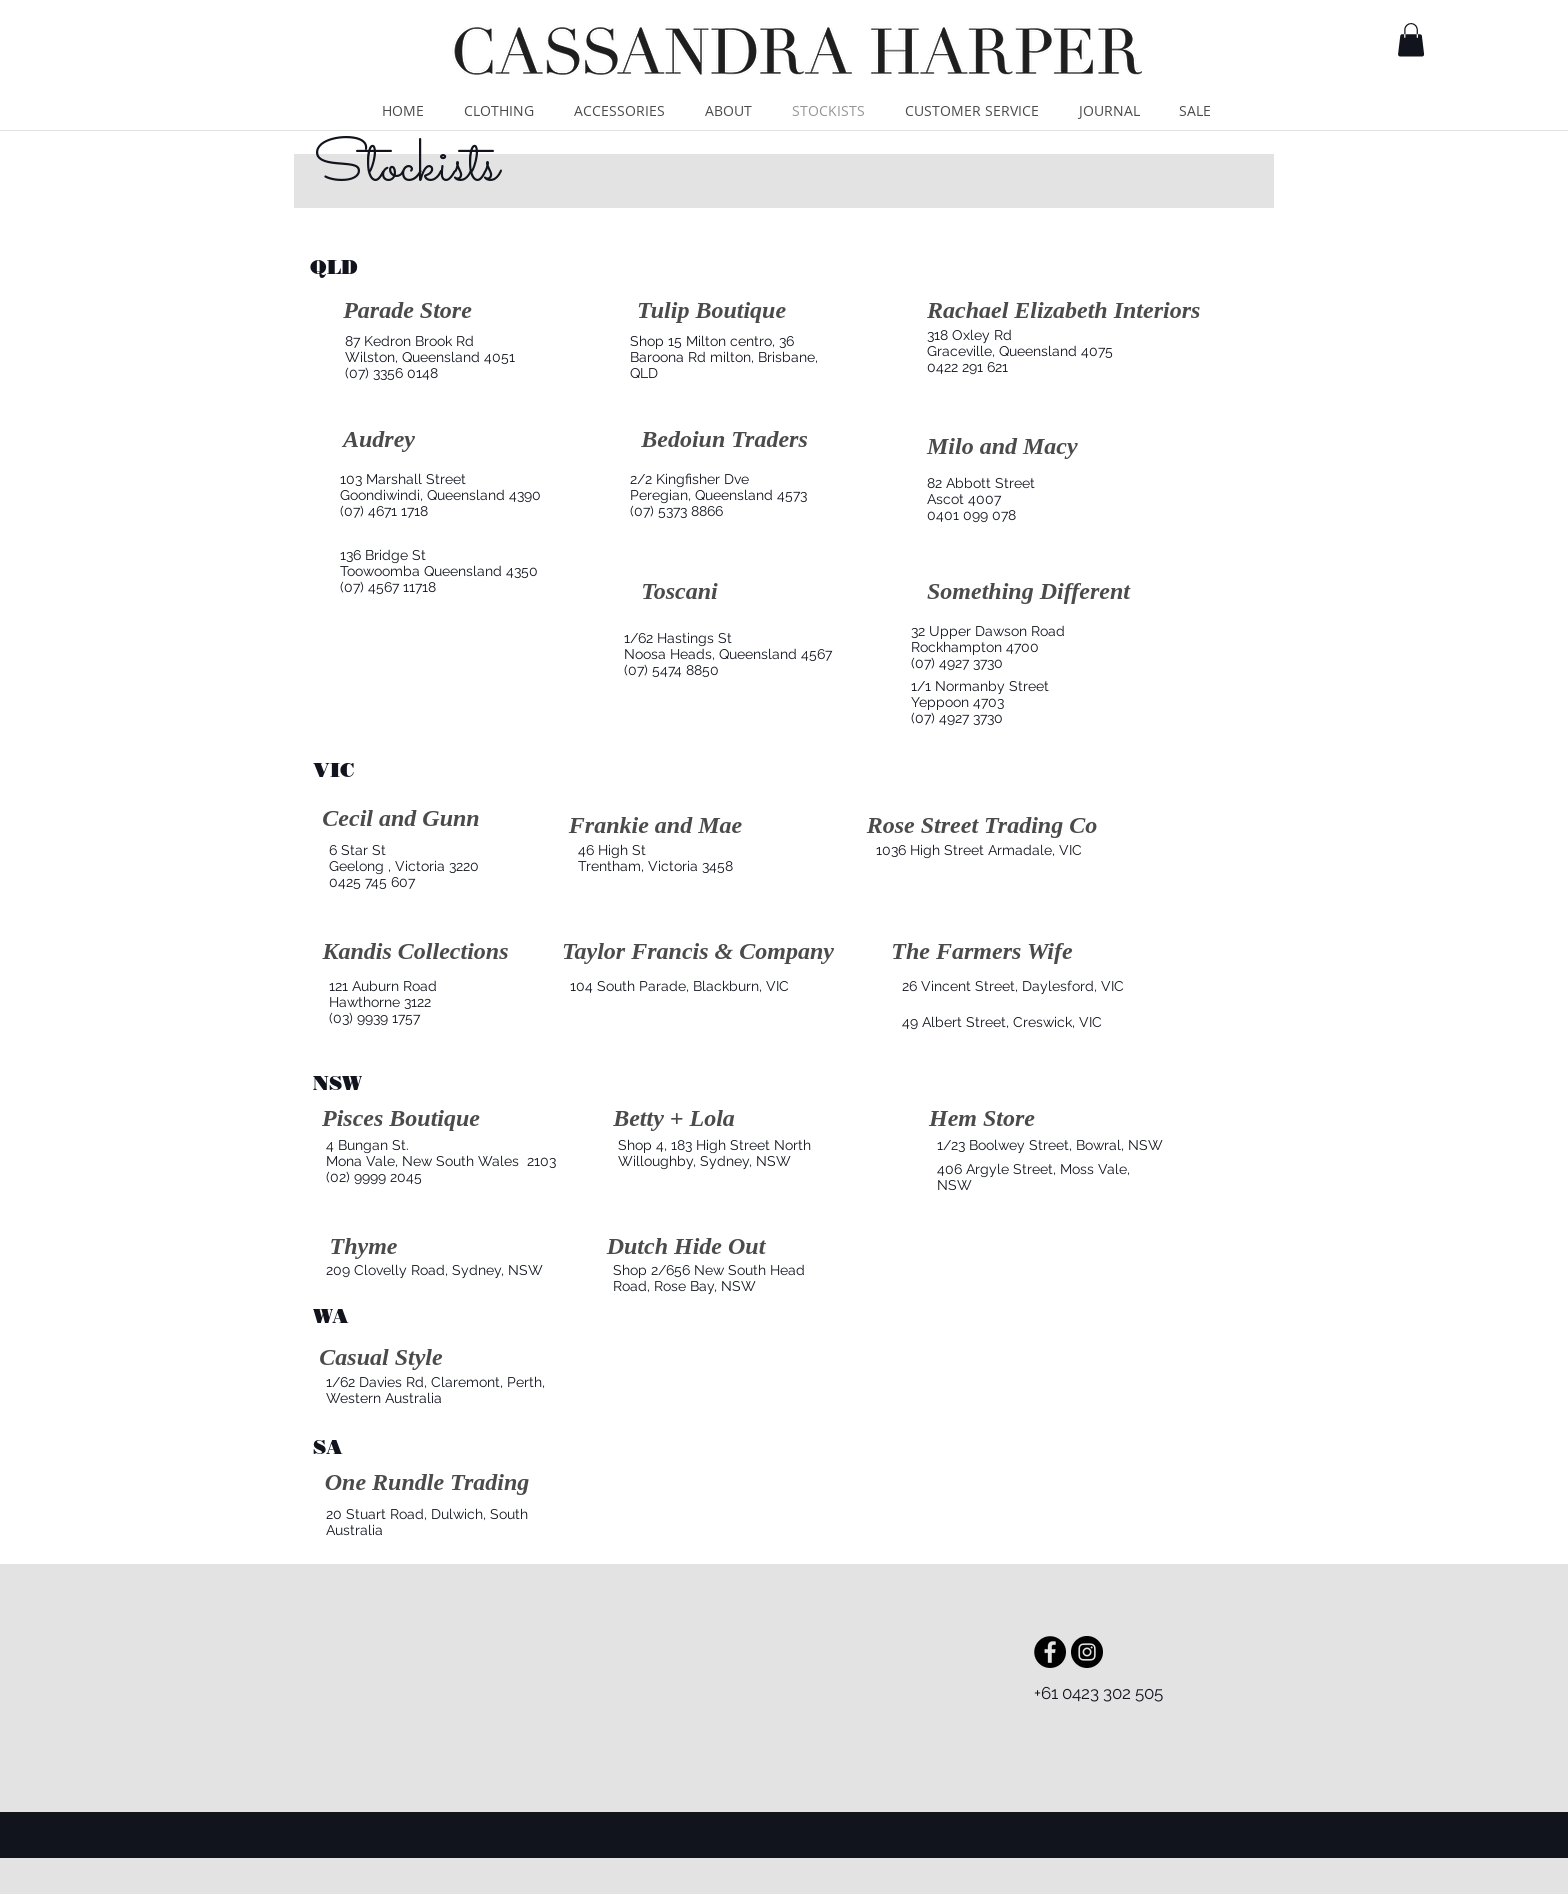  I want to click on [Pisces Boutique], so click(401, 1119).